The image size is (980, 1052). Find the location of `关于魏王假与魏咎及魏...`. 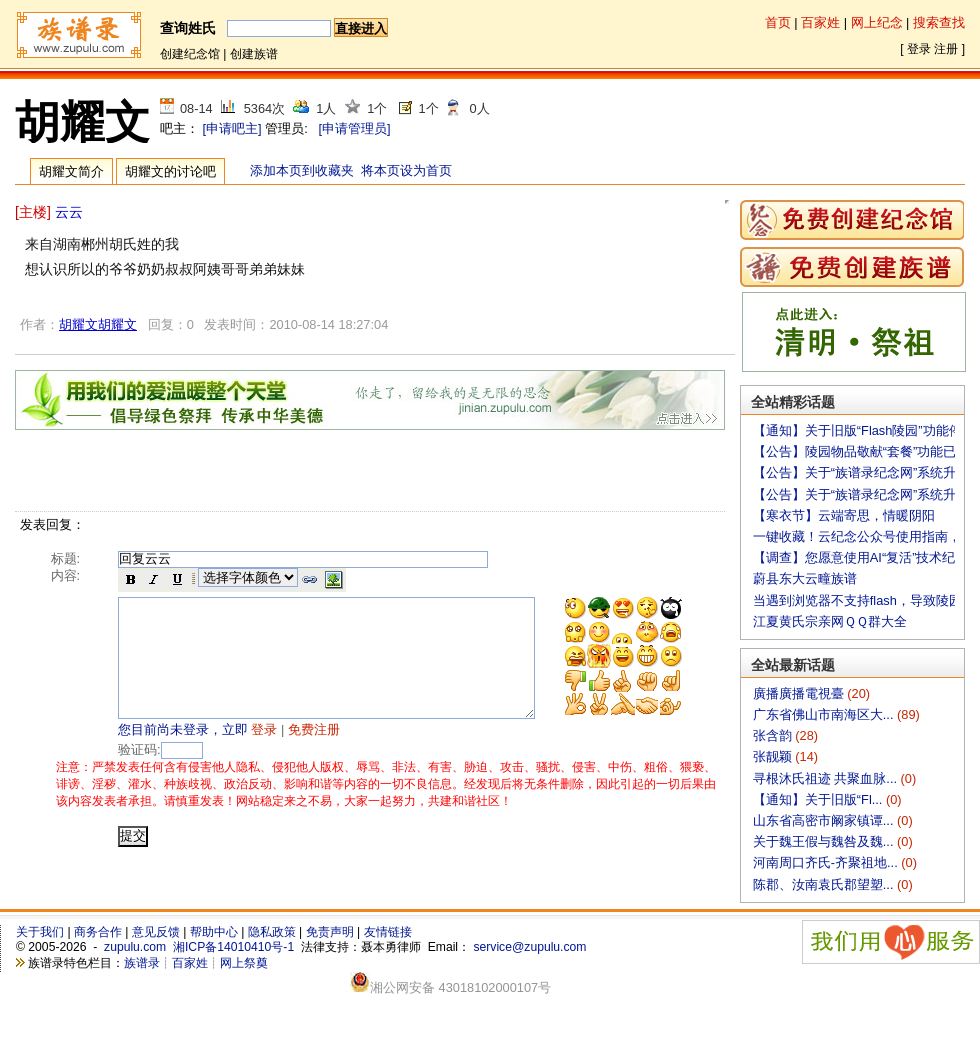

关于魏王假与魏咎及魏... is located at coordinates (825, 841).